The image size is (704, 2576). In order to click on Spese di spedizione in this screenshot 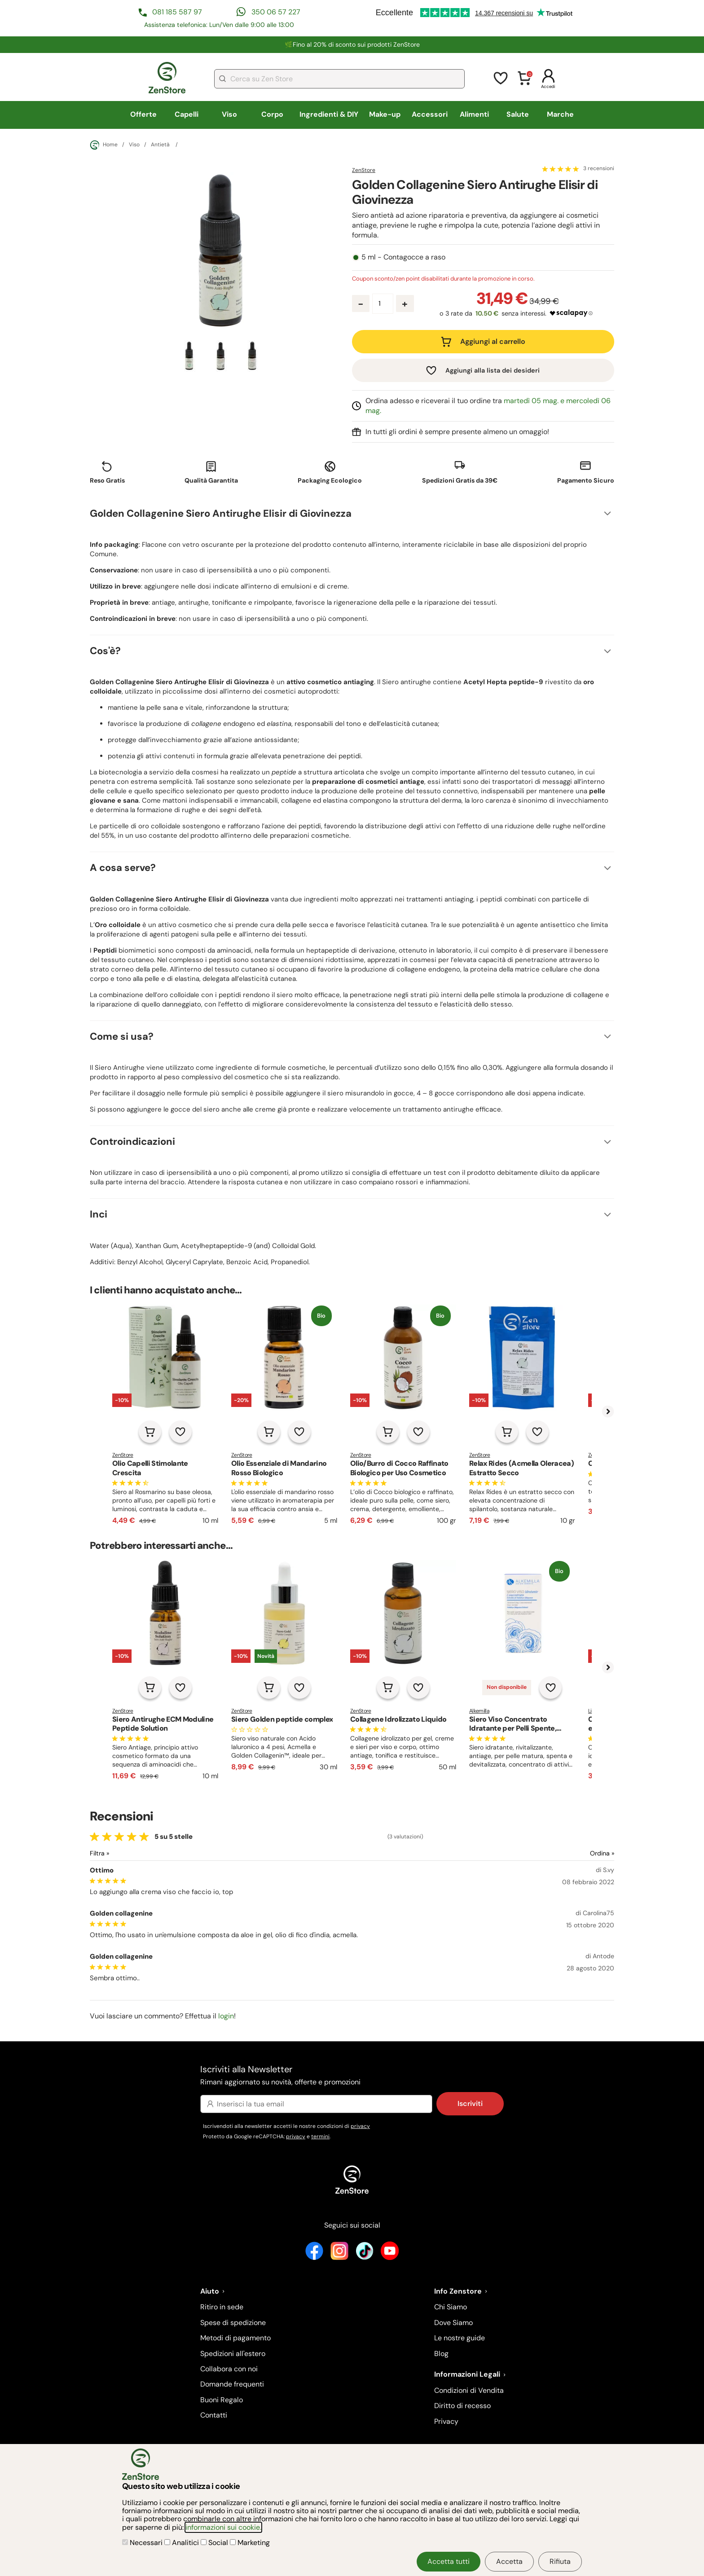, I will do `click(233, 2322)`.